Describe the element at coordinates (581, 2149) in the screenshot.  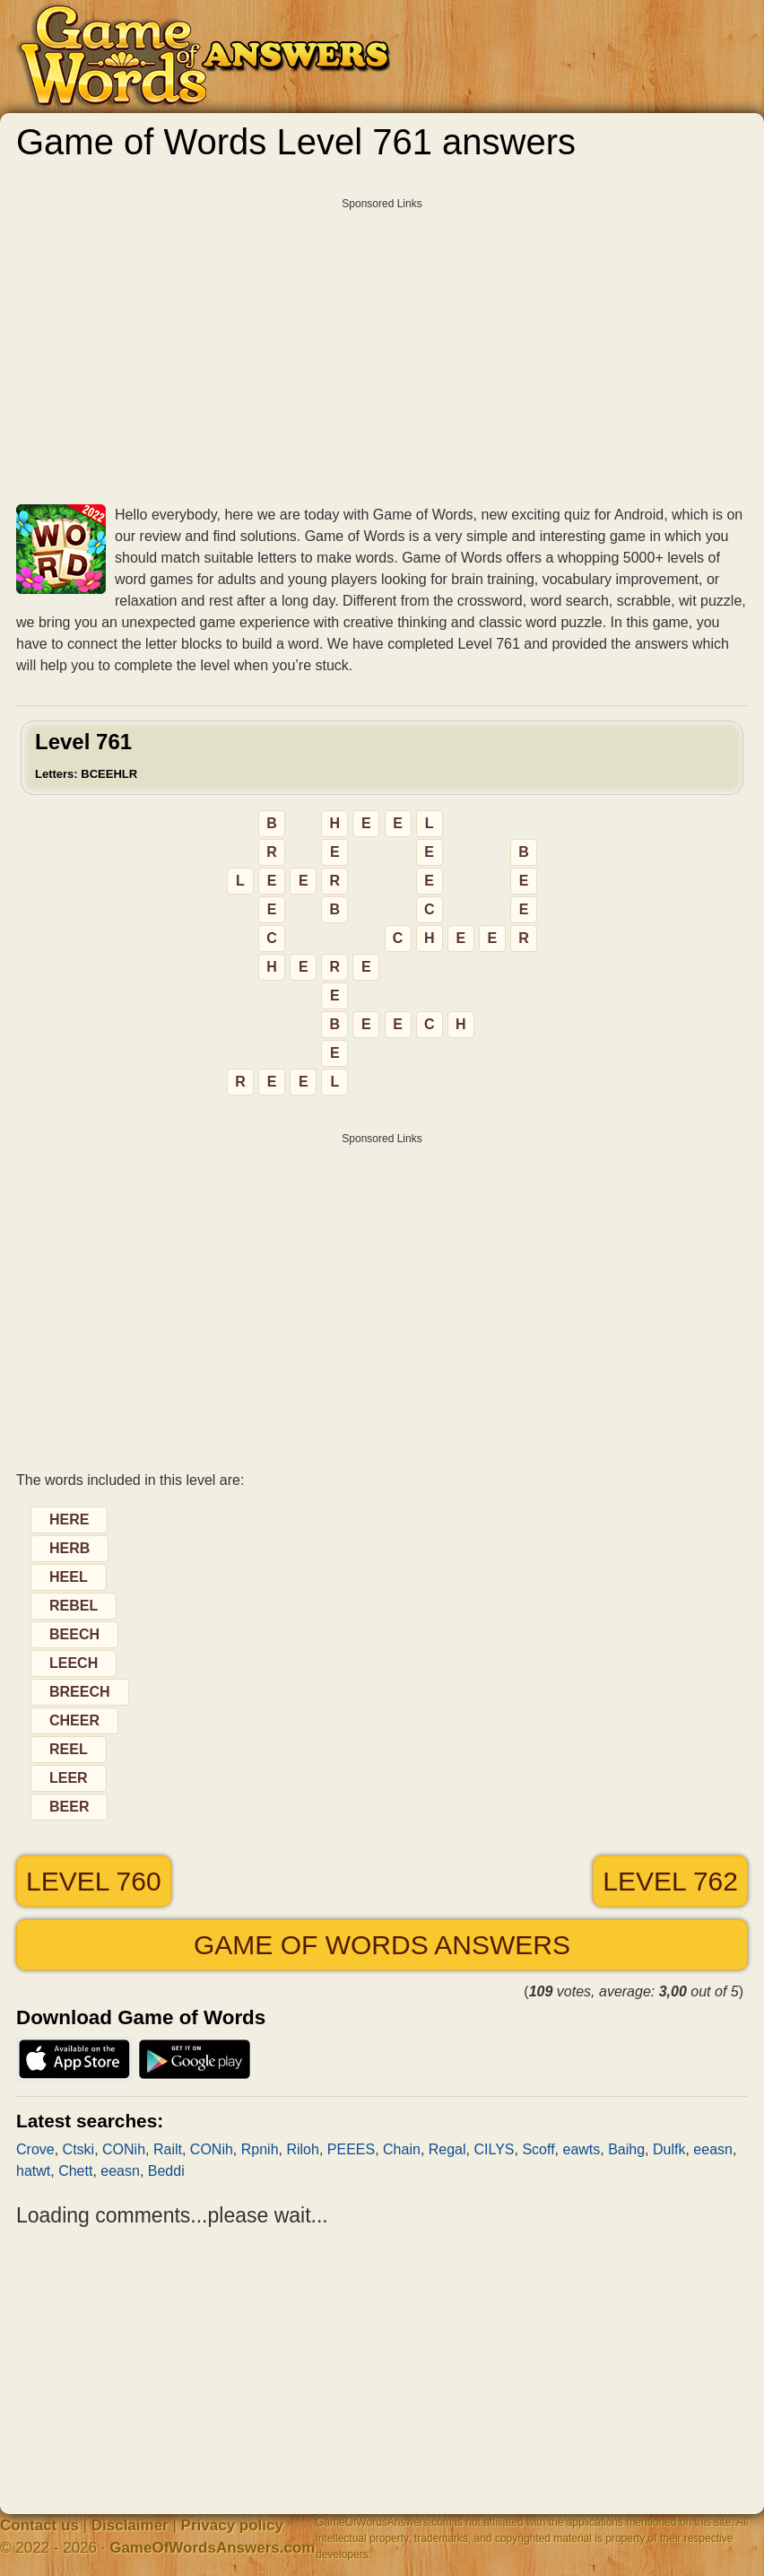
I see `eawts` at that location.